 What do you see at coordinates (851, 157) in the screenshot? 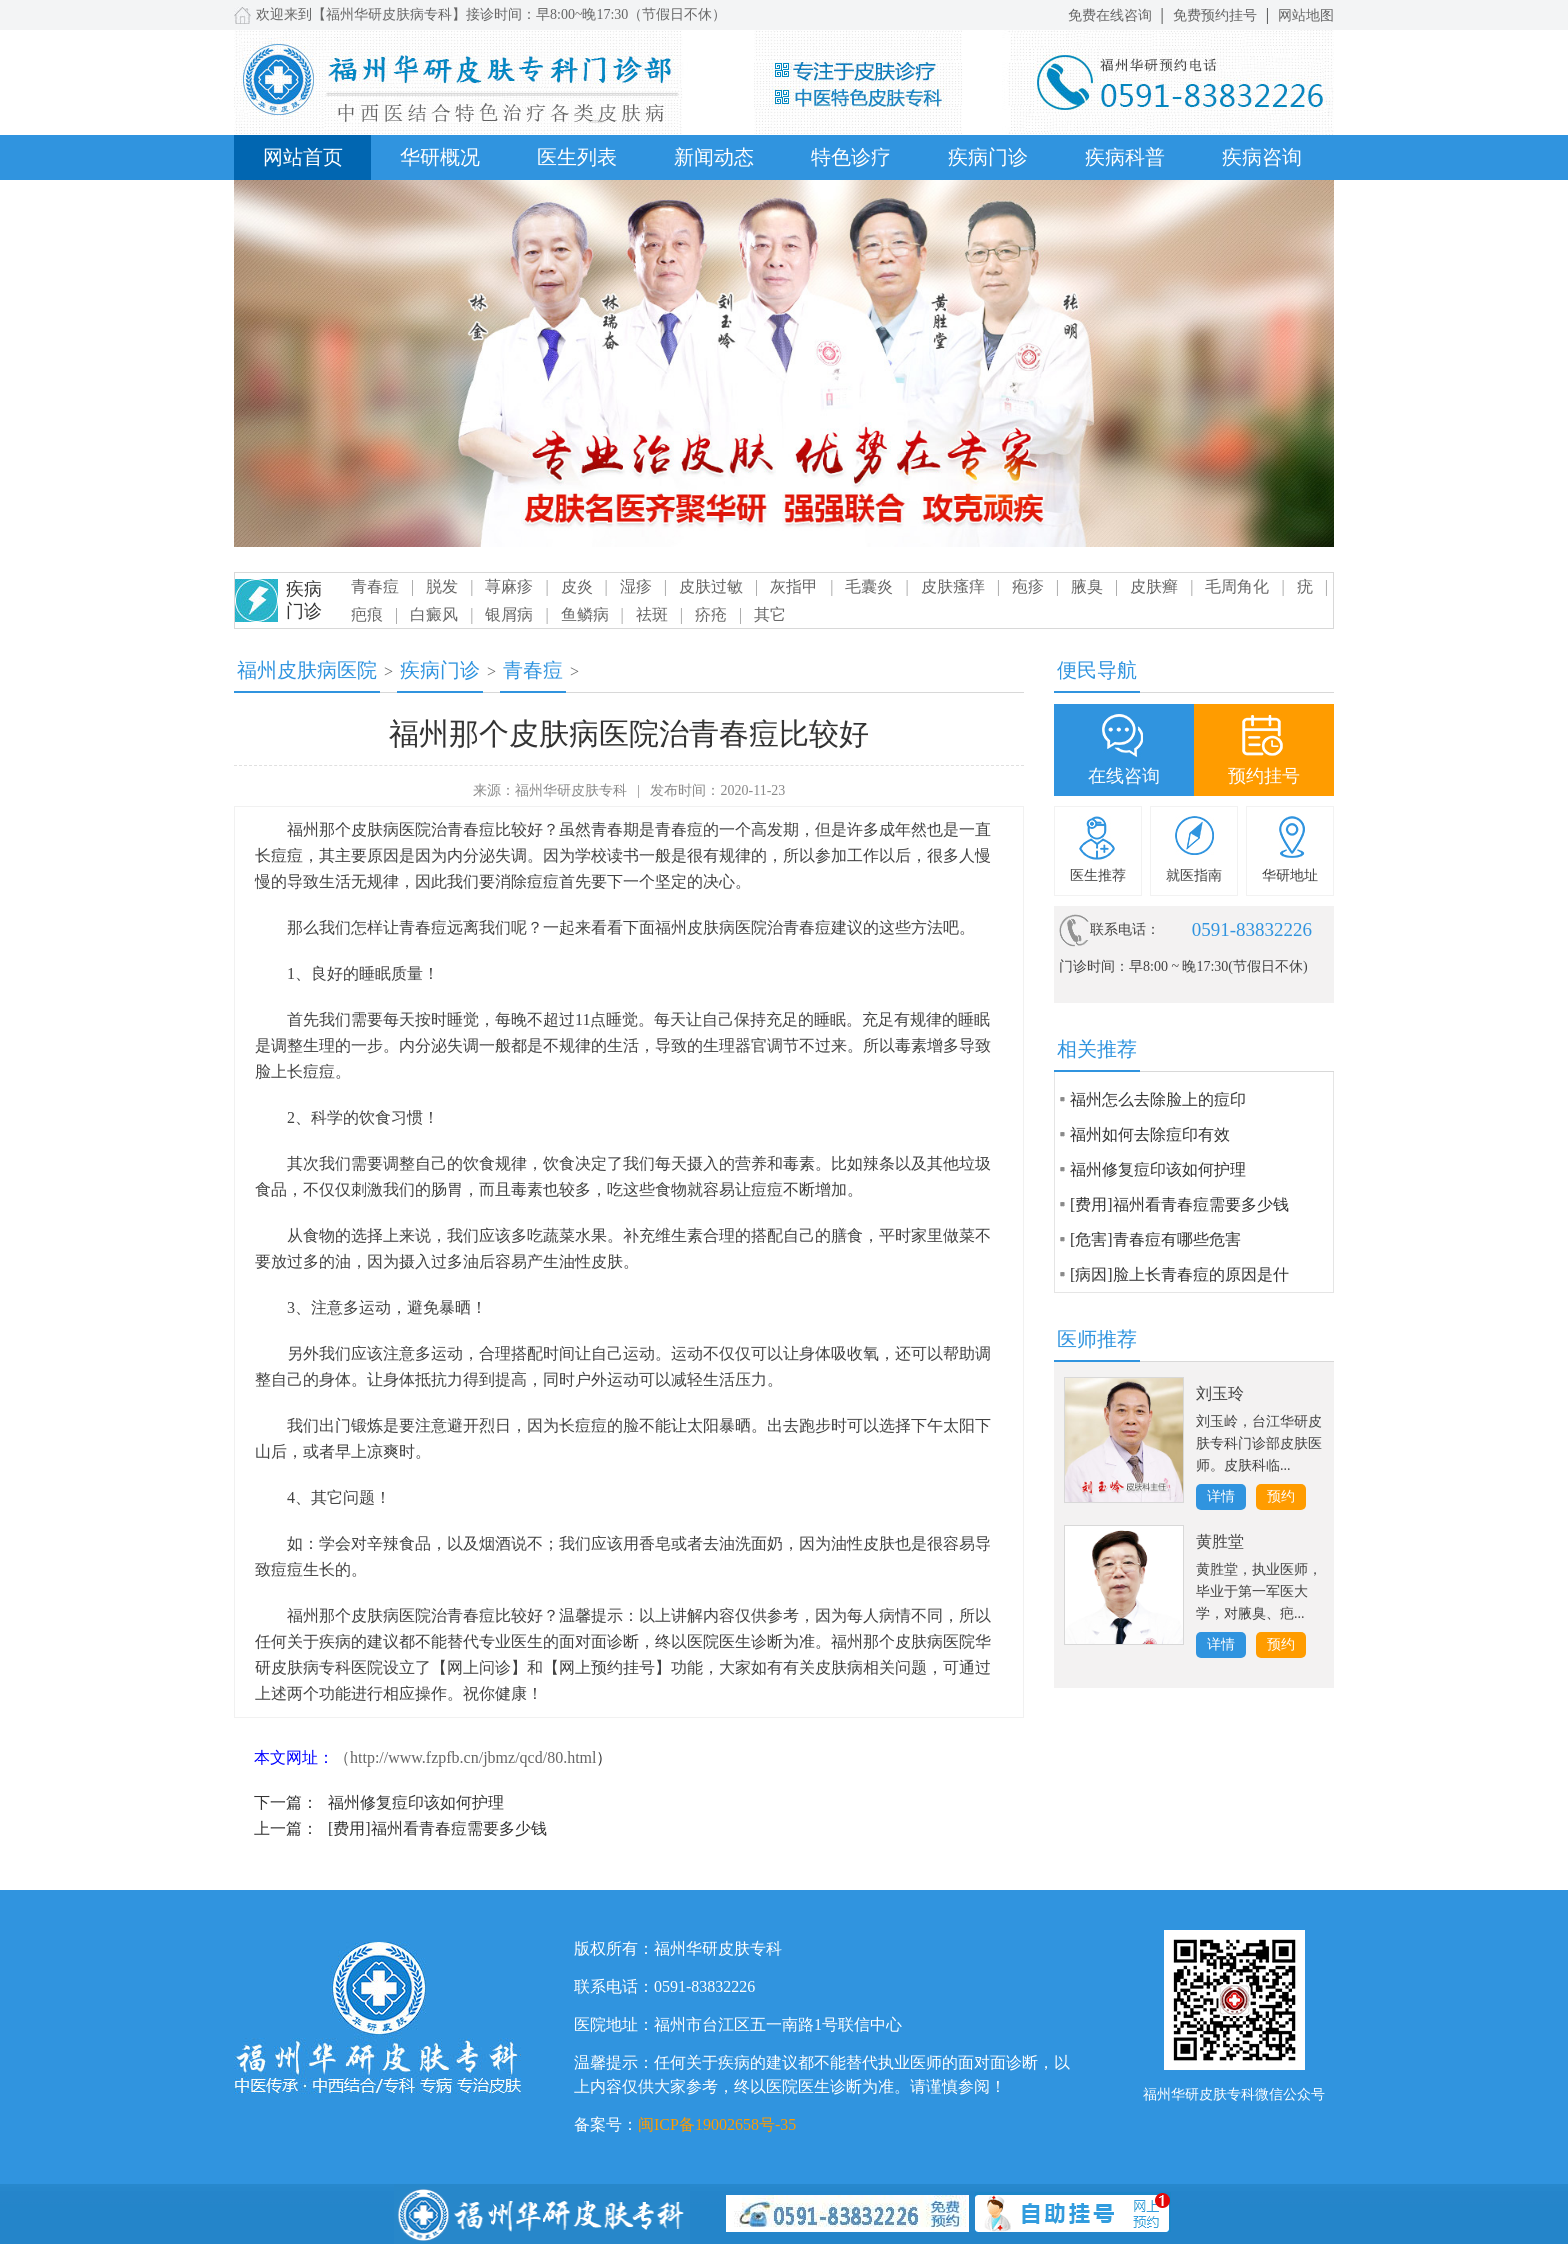
I see `特色诊疗` at bounding box center [851, 157].